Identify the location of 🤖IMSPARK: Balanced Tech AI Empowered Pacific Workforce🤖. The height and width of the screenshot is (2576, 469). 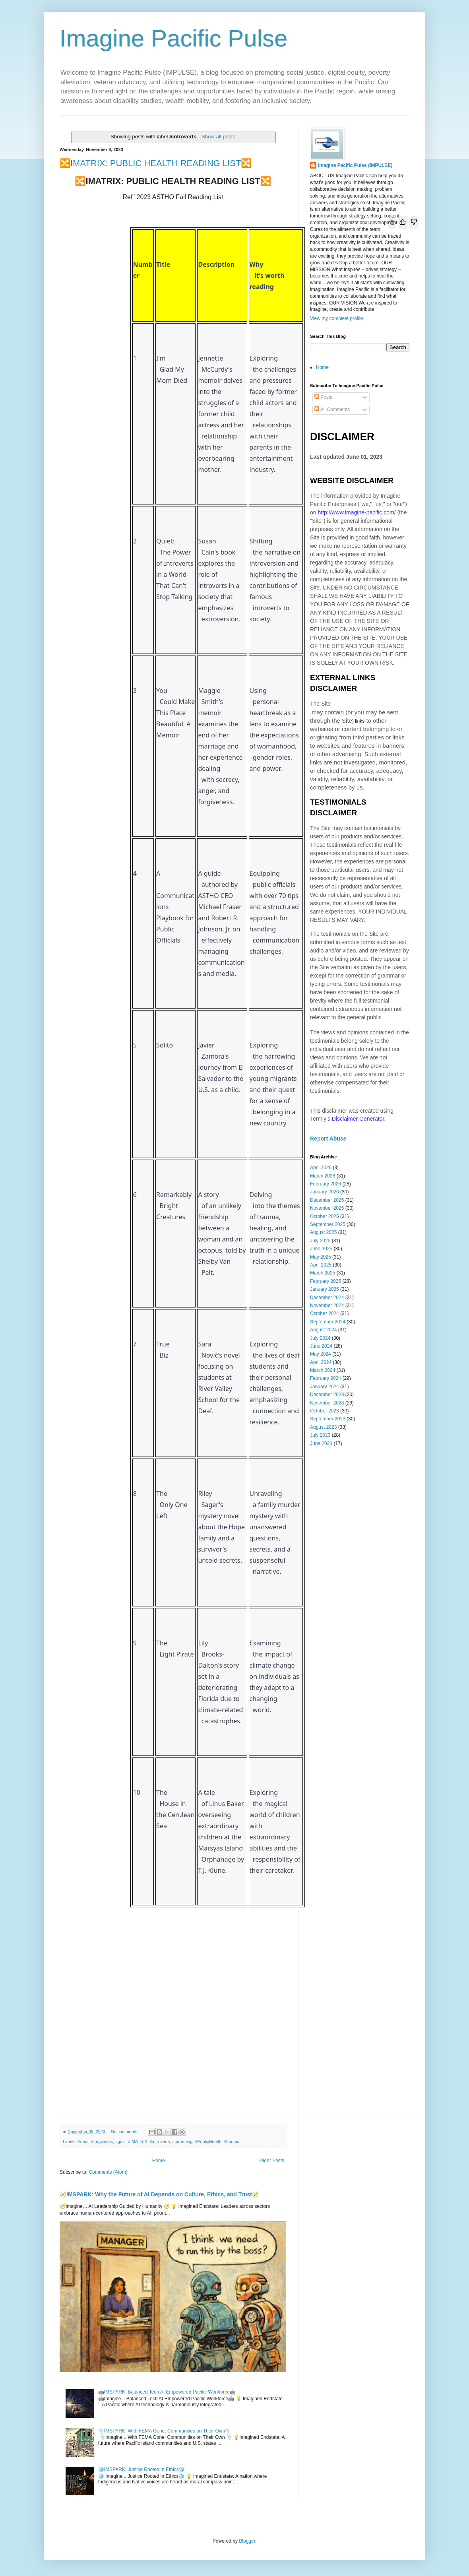
(167, 2392).